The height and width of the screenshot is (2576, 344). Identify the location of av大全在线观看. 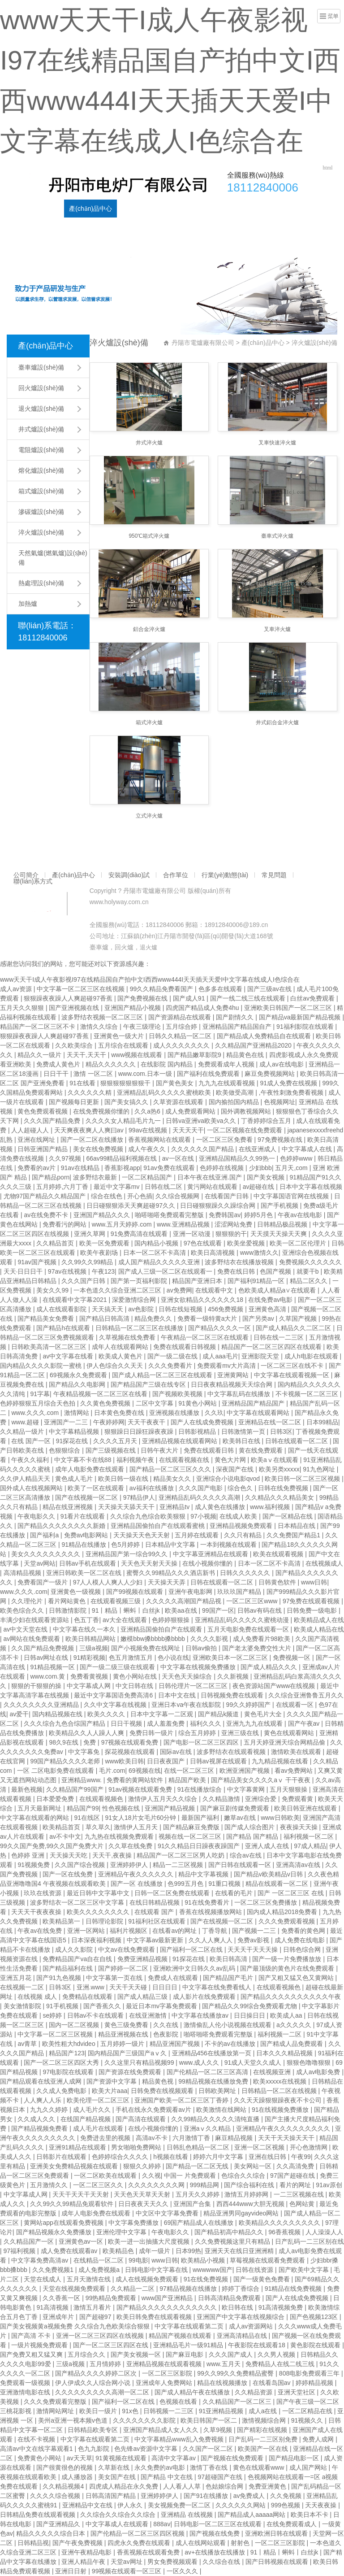
(126, 1619).